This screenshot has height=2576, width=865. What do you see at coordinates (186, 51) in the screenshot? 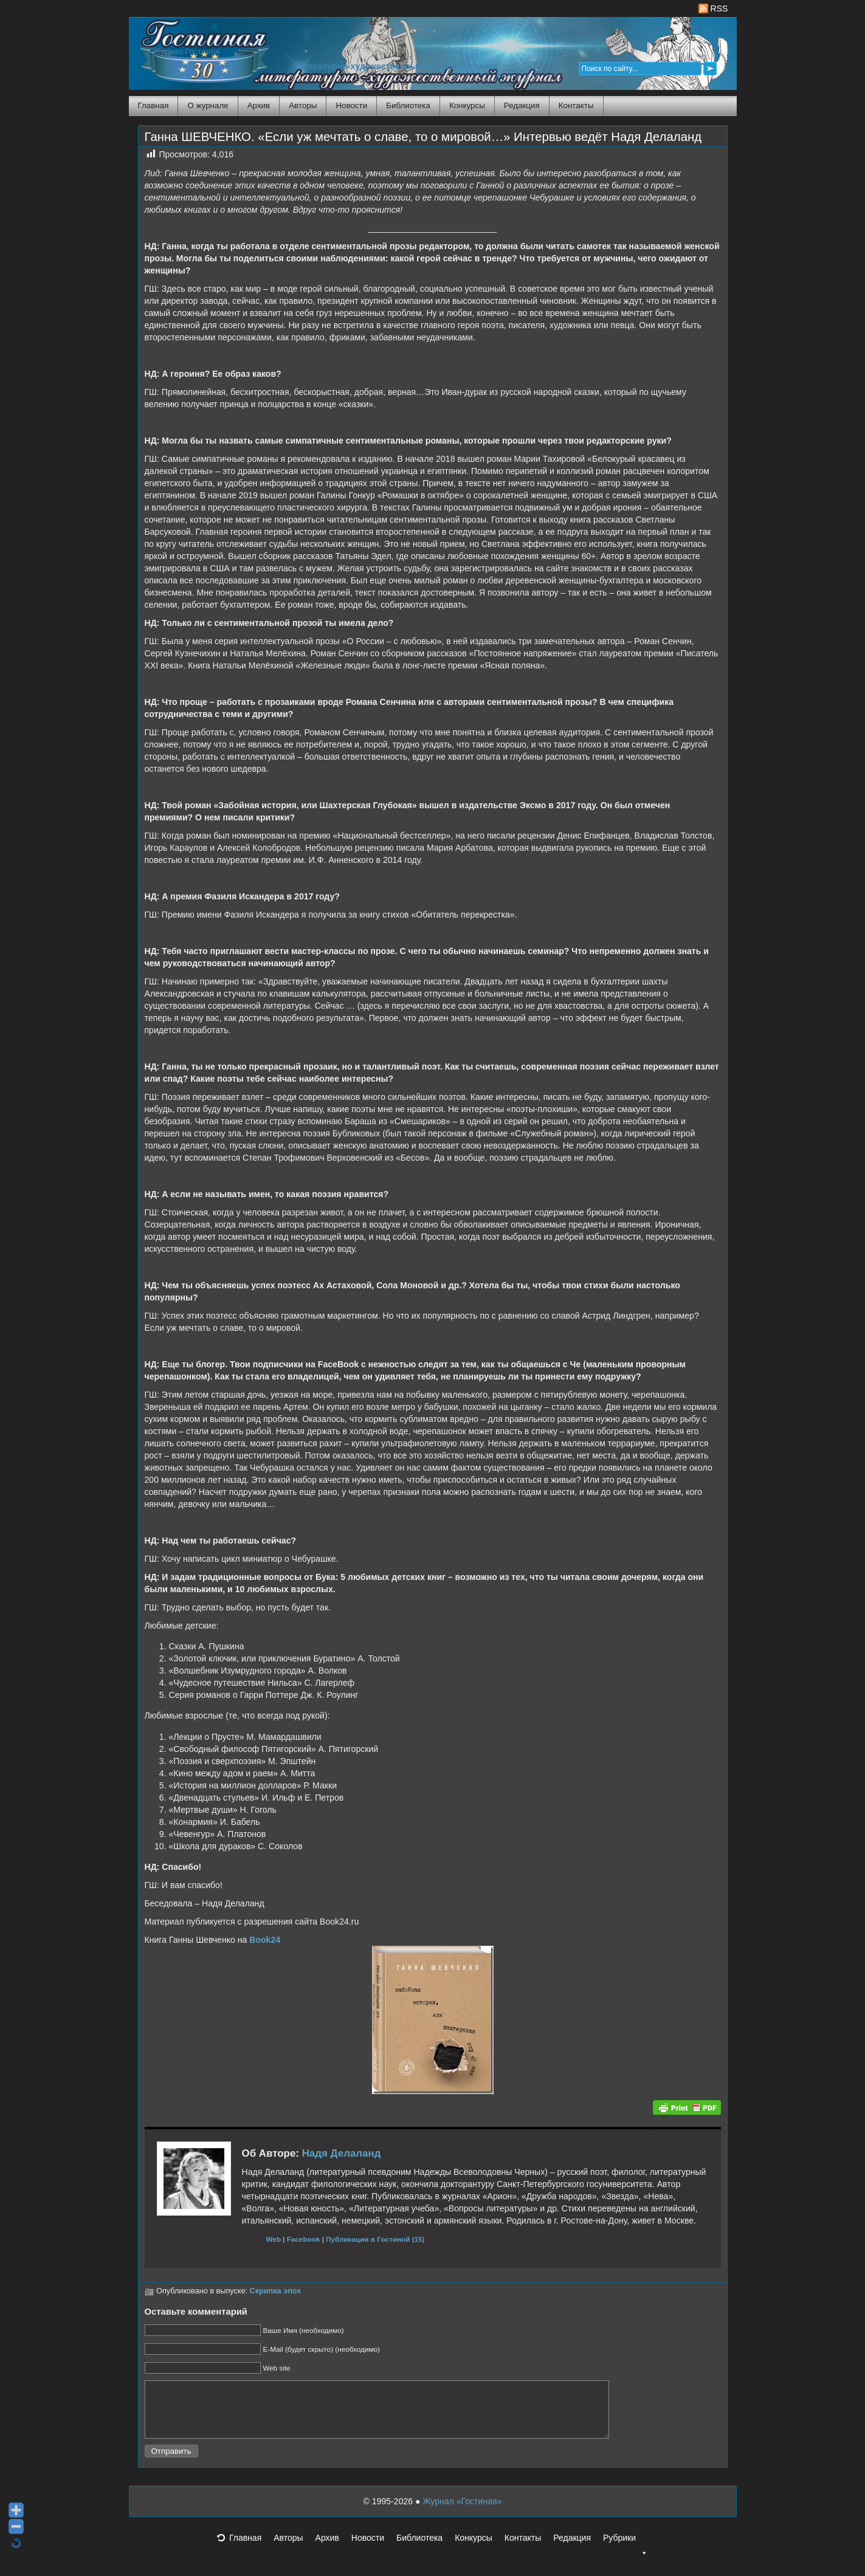
I see `Журнал Гостиная` at bounding box center [186, 51].